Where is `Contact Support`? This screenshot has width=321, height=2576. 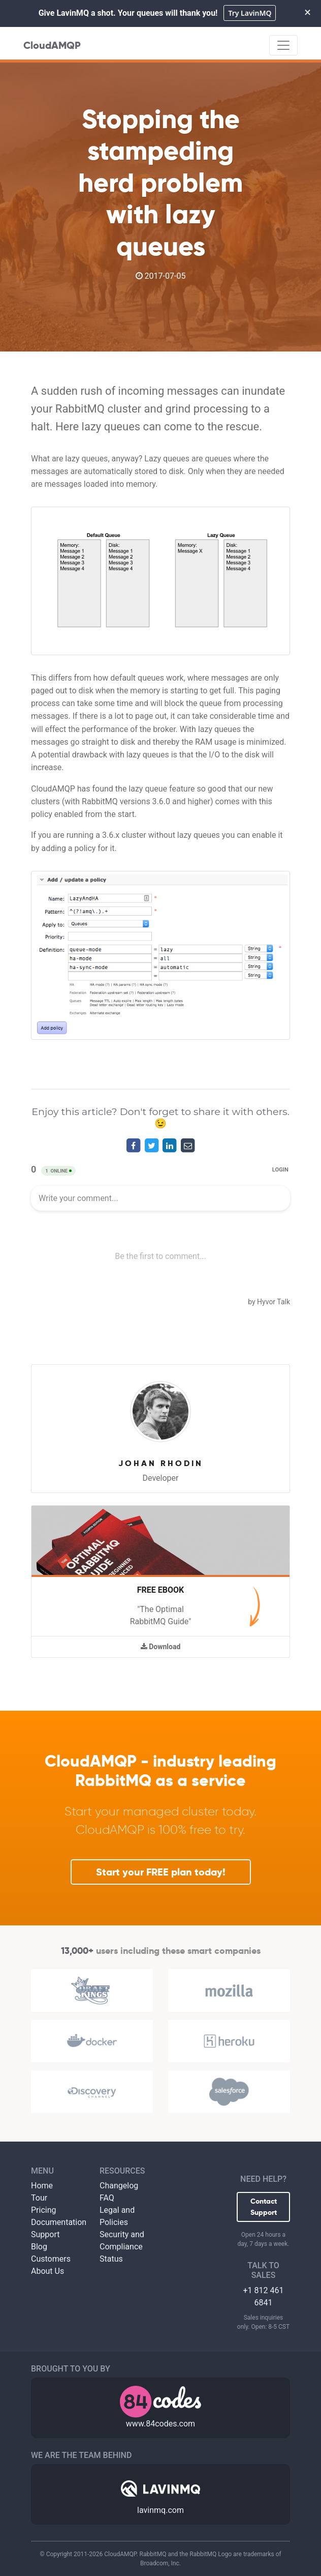
Contact Support is located at coordinates (263, 2207).